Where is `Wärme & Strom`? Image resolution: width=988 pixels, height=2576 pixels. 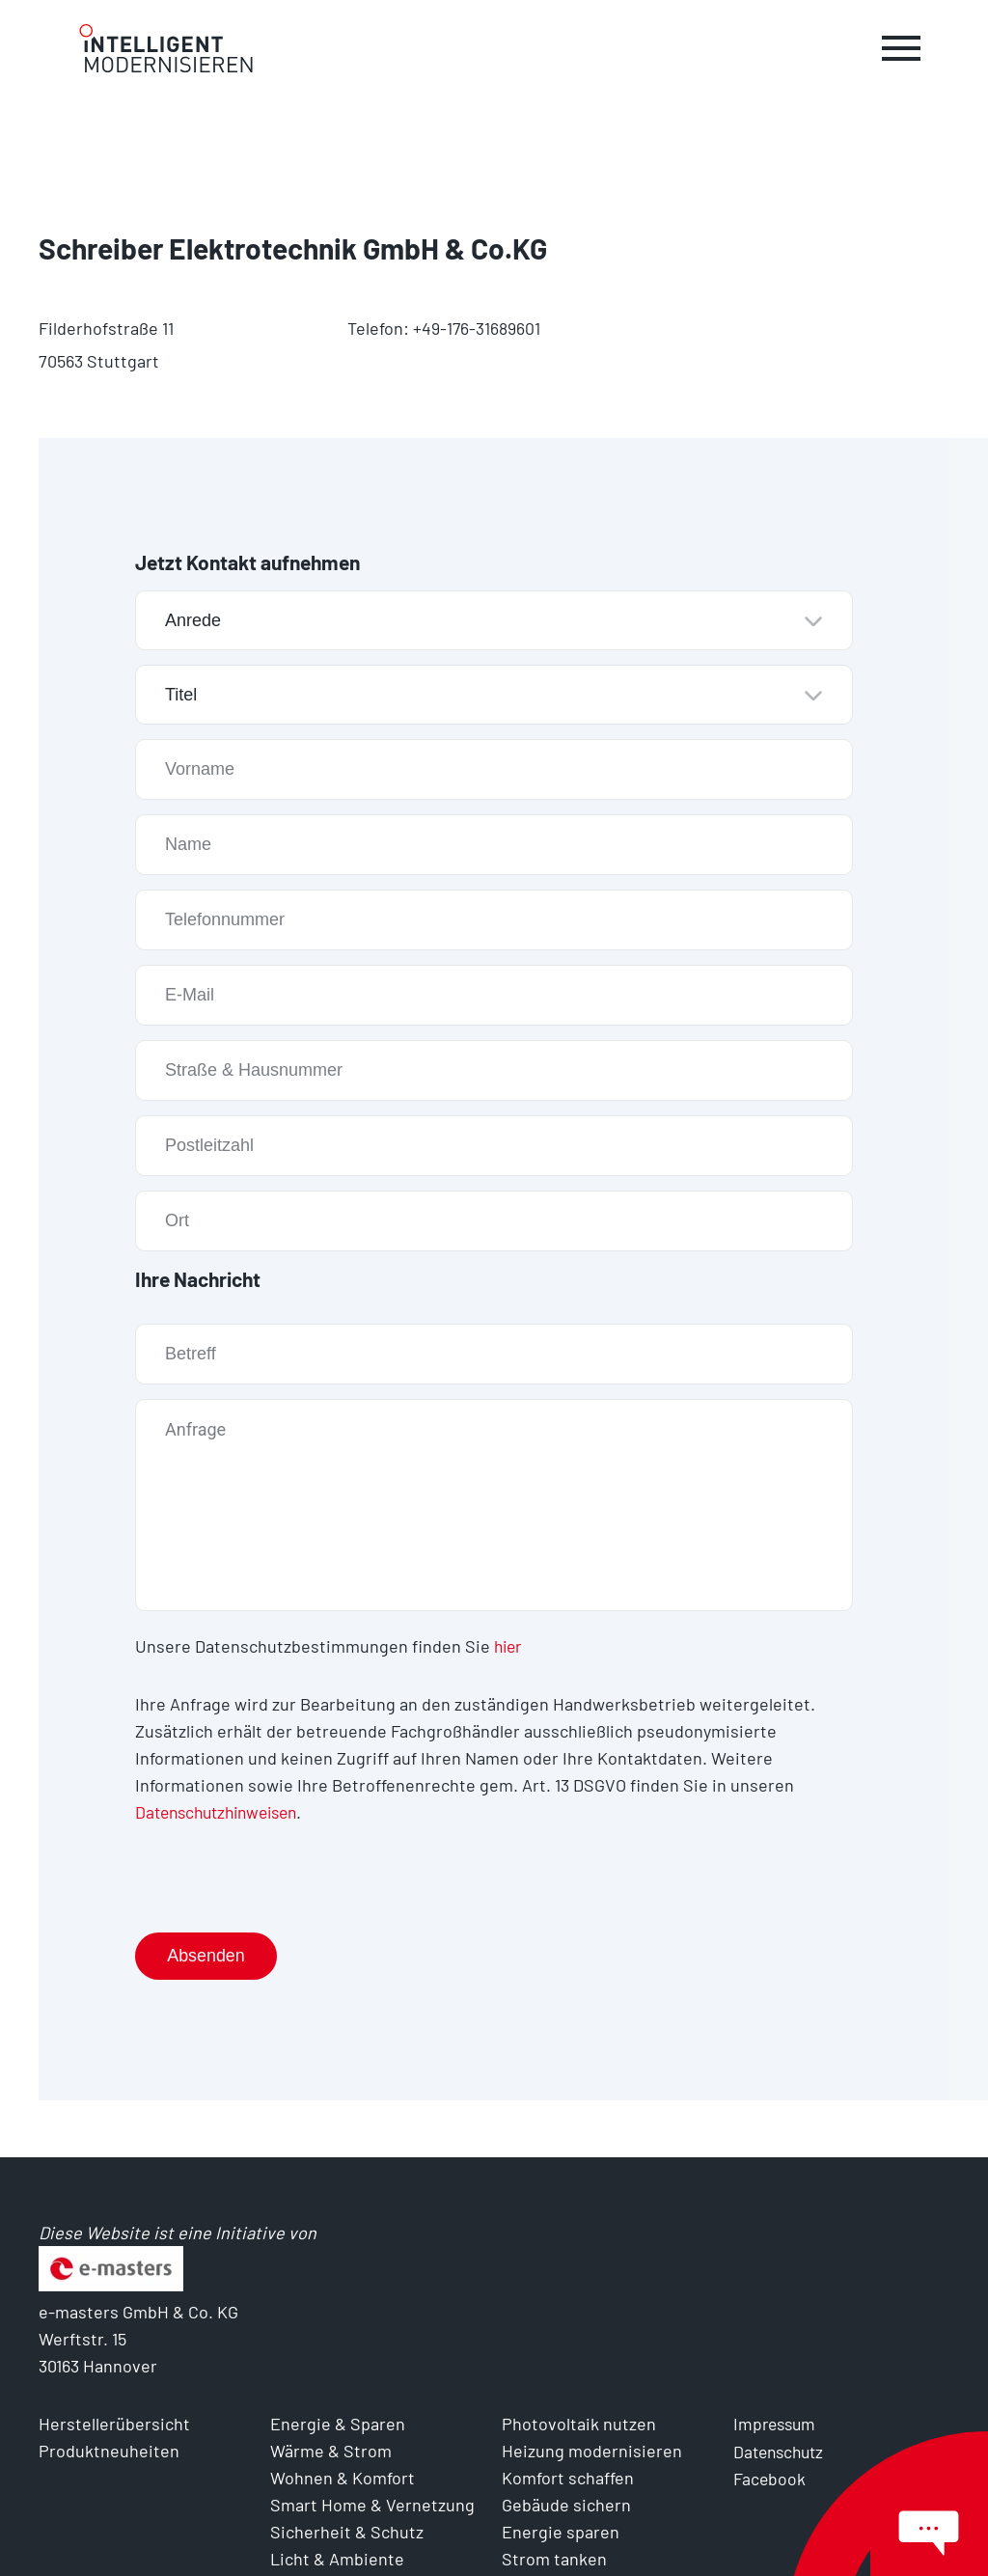
Wärme & Strom is located at coordinates (331, 2450).